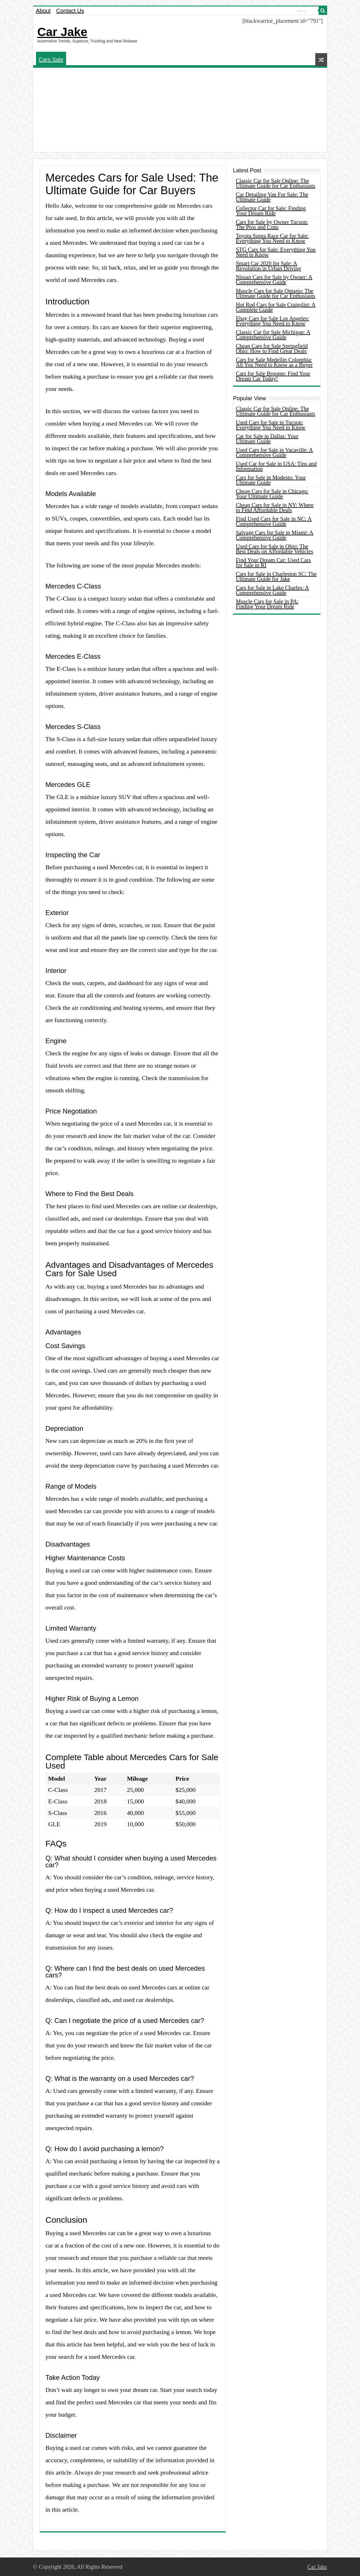 The width and height of the screenshot is (360, 2576). Describe the element at coordinates (70, 11) in the screenshot. I see `Contact Us` at that location.